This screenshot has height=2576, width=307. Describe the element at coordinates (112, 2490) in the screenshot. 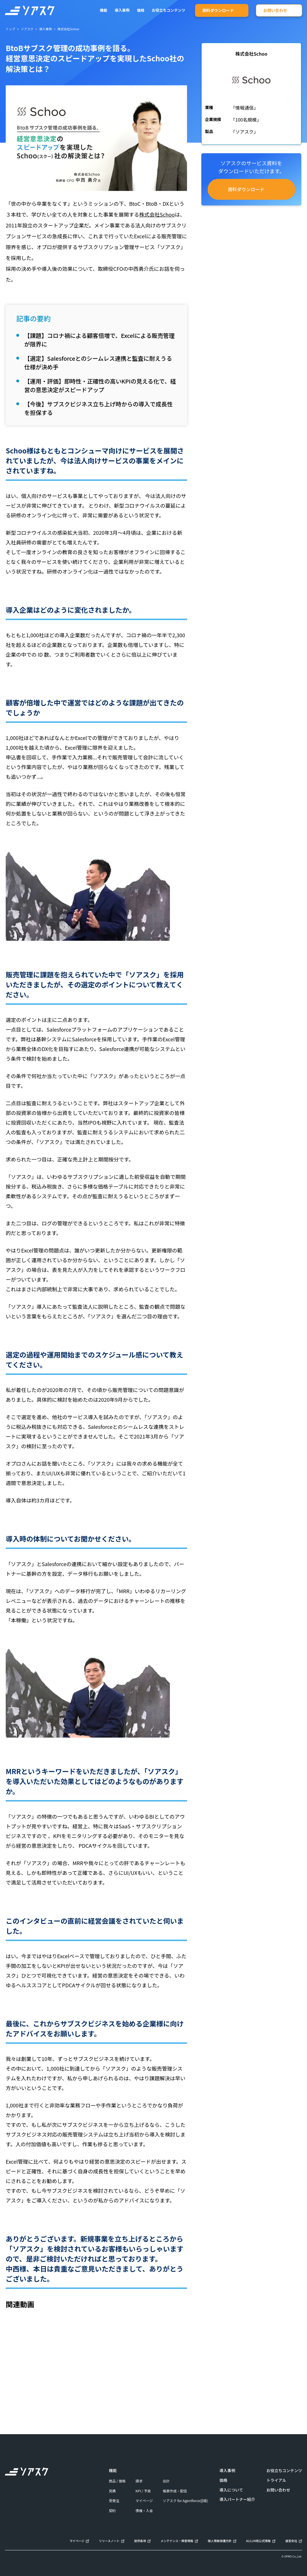

I see `見積` at that location.